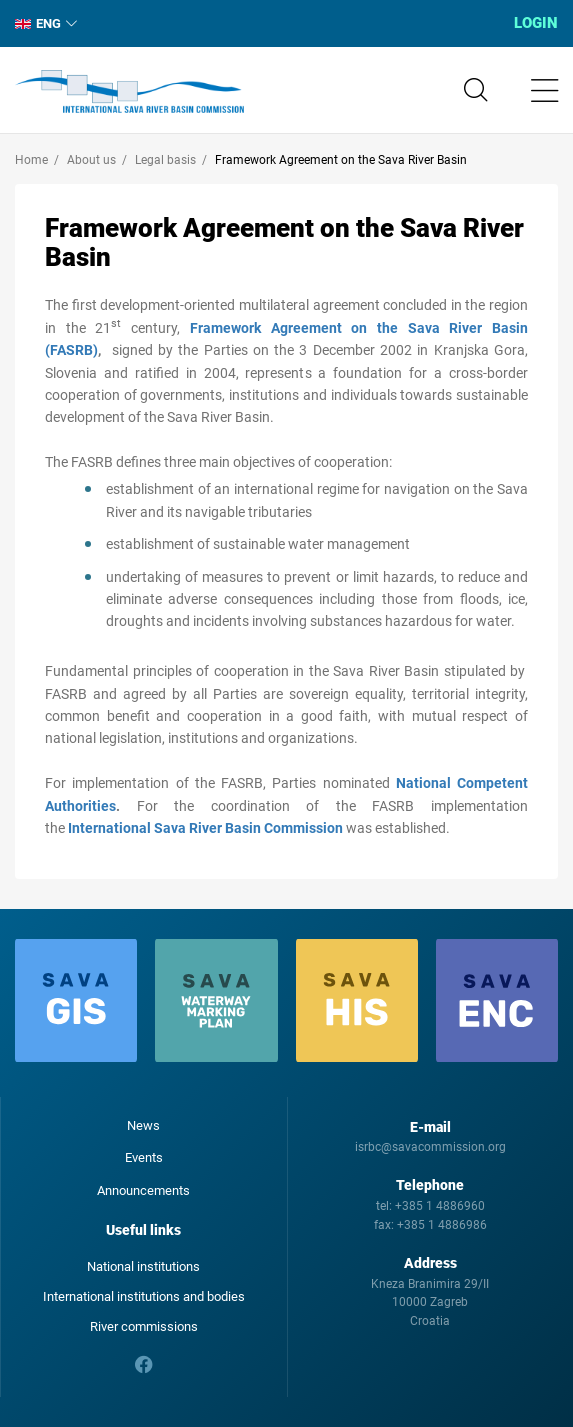  What do you see at coordinates (144, 1296) in the screenshot?
I see `International institutions and bodies` at bounding box center [144, 1296].